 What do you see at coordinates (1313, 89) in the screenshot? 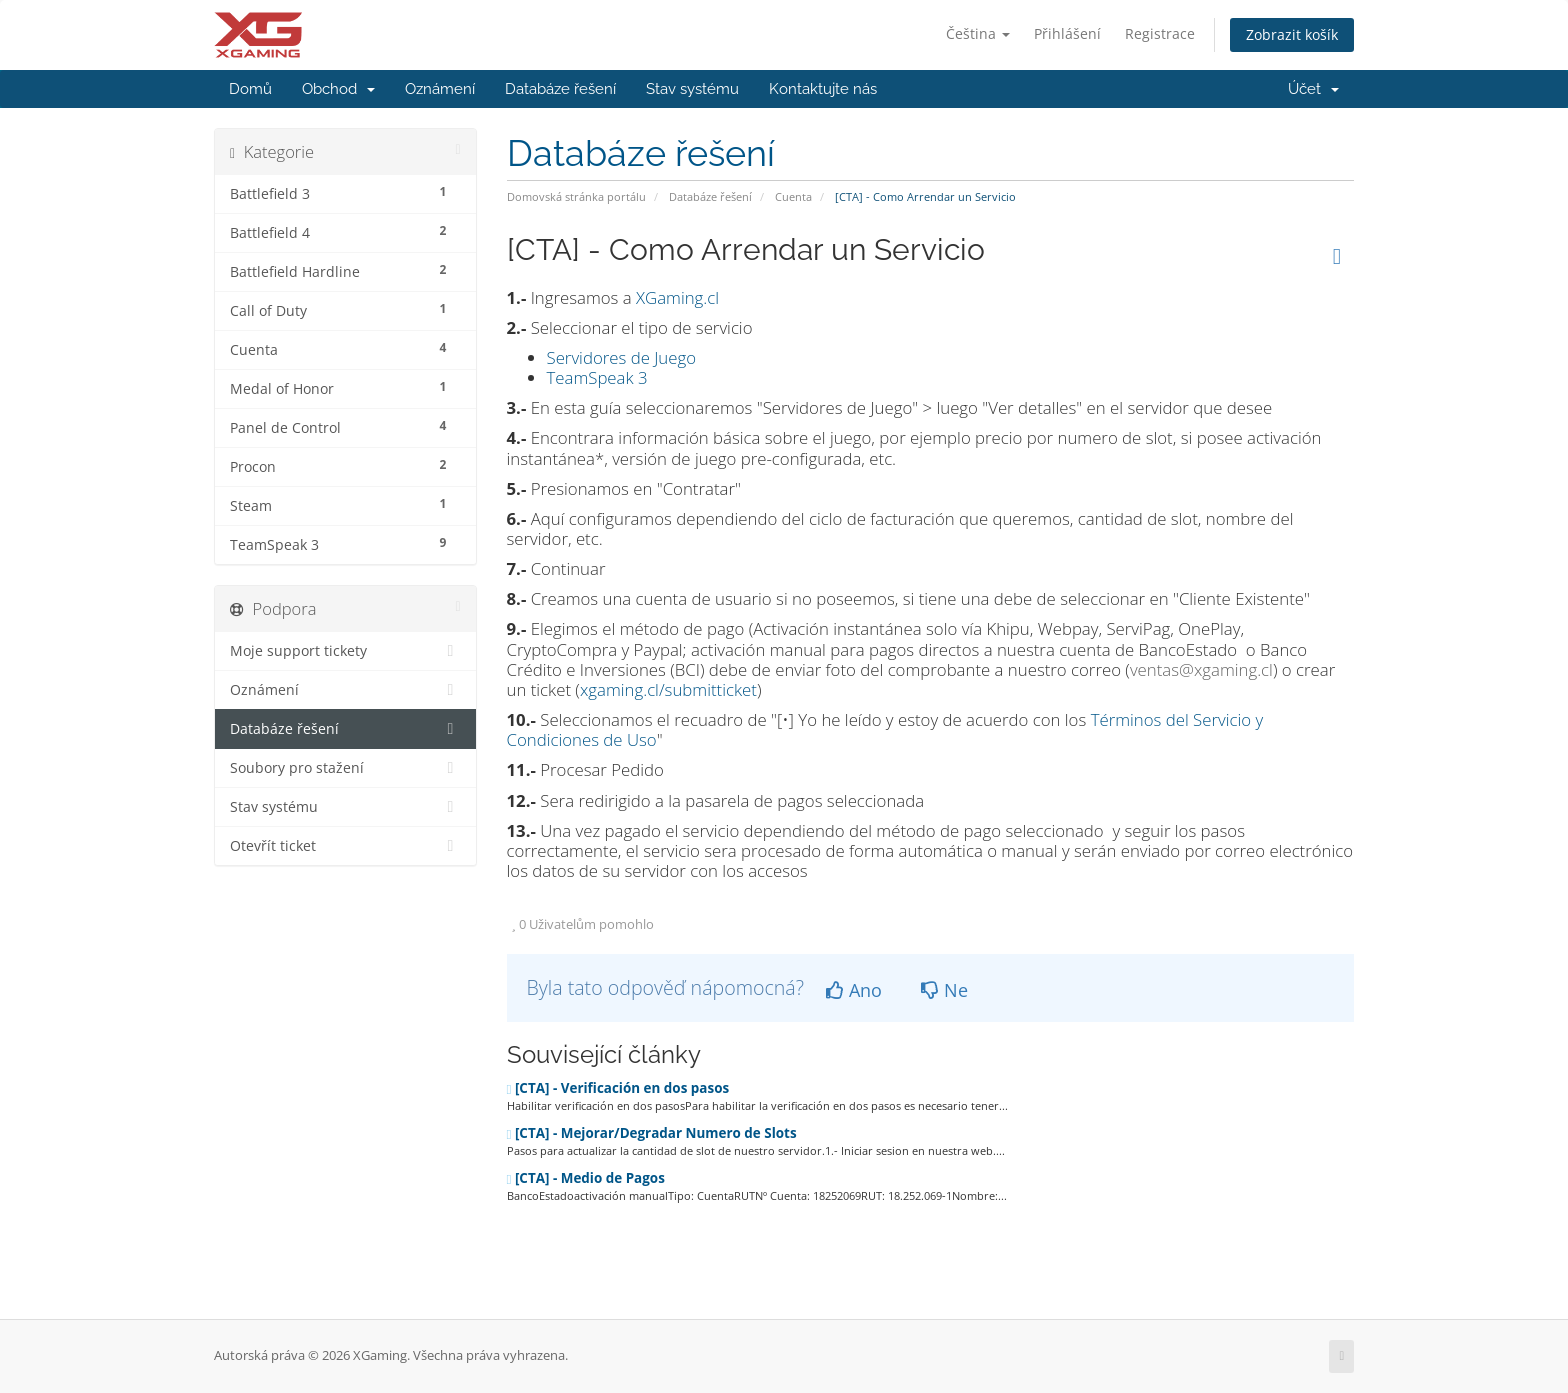
I see `Účet` at bounding box center [1313, 89].